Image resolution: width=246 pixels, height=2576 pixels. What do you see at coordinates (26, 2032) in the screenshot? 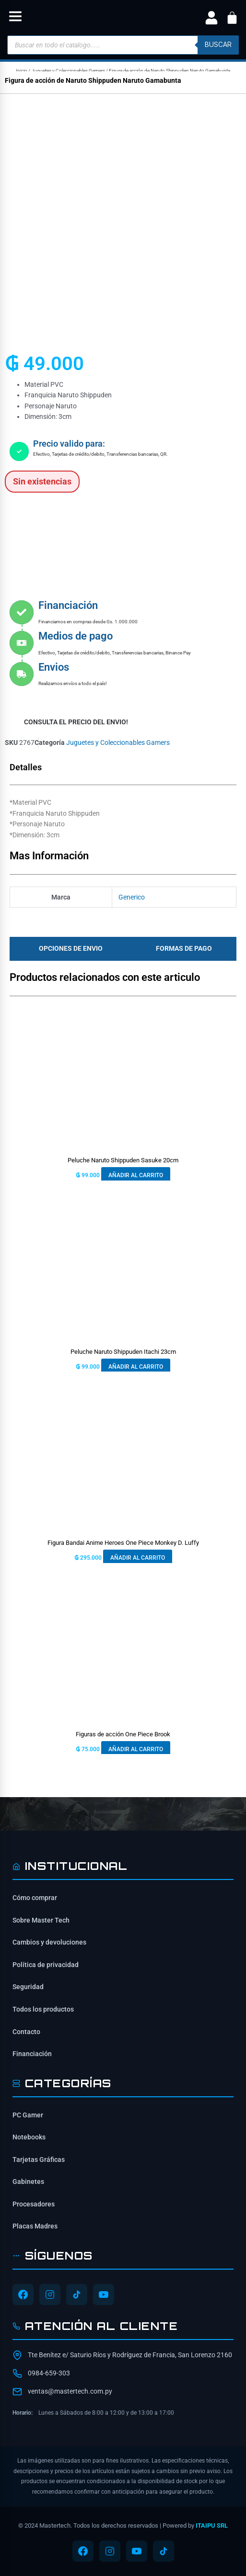
I see `Contacto [Contacta con nosotros]` at bounding box center [26, 2032].